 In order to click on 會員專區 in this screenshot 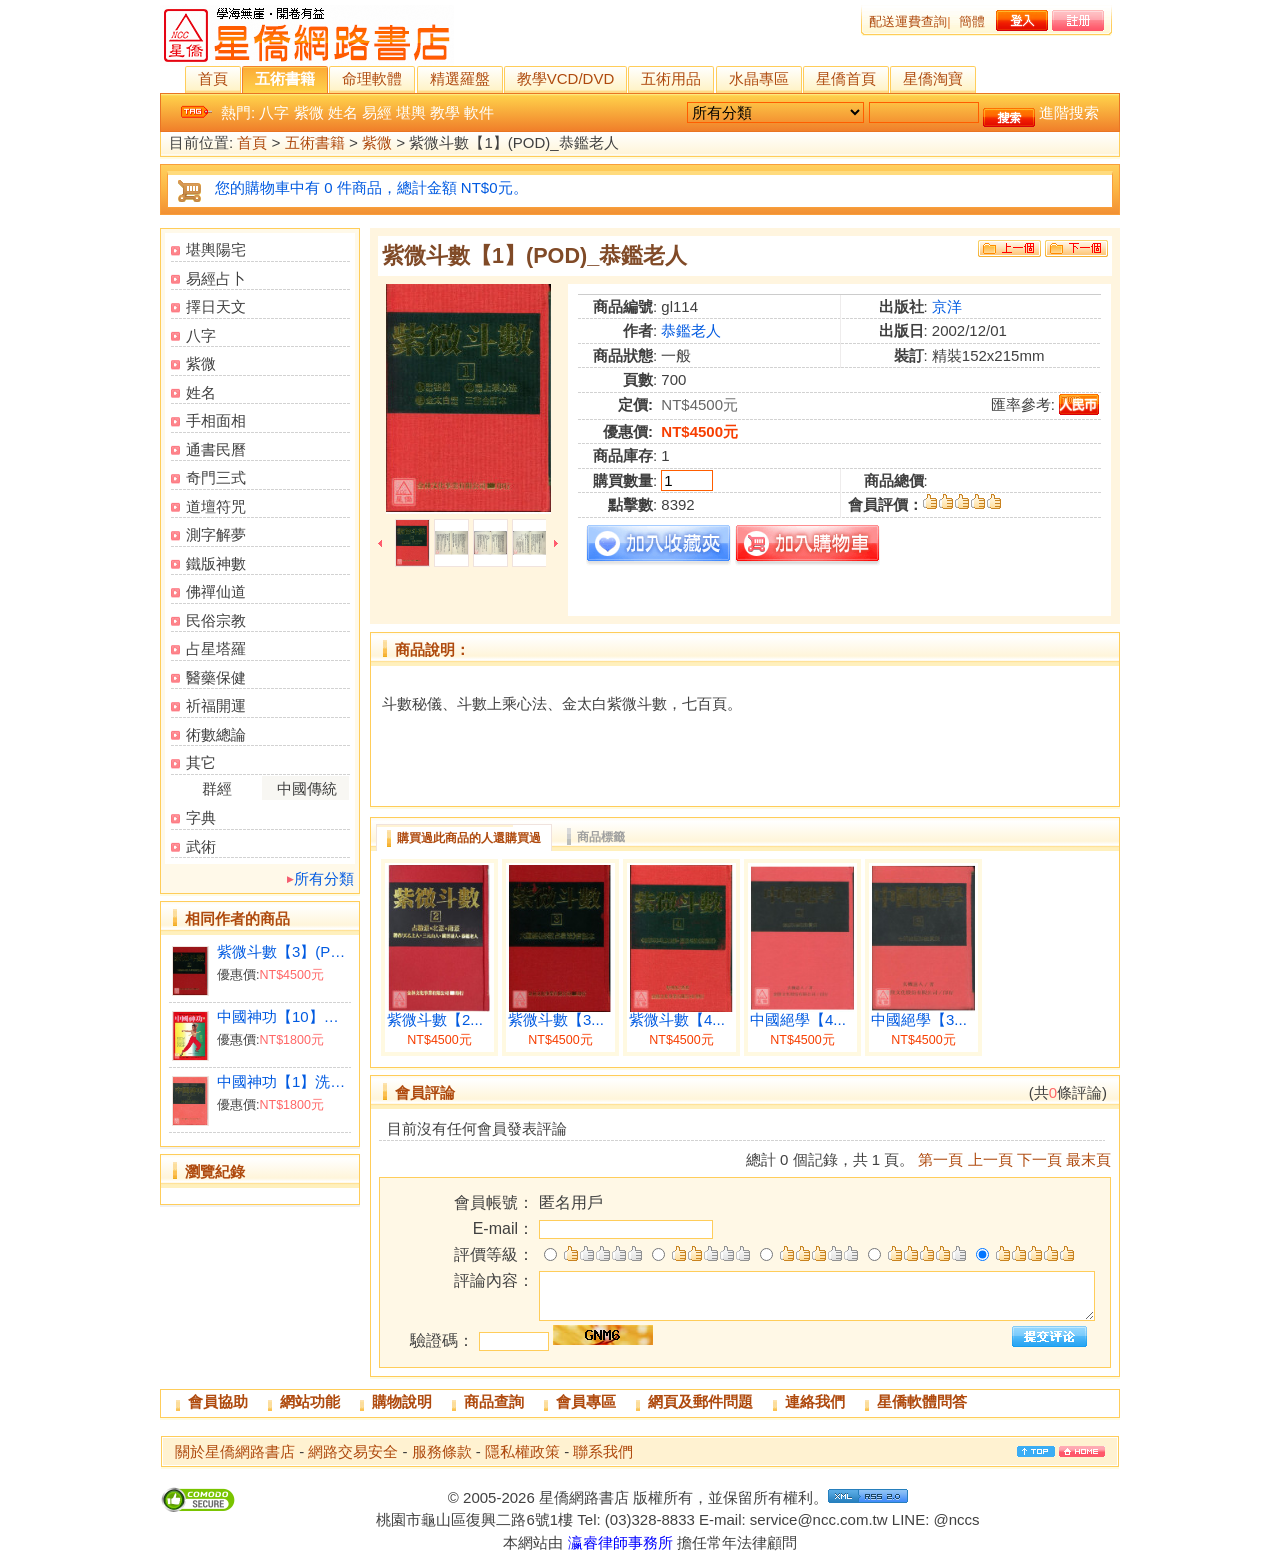, I will do `click(586, 1401)`.